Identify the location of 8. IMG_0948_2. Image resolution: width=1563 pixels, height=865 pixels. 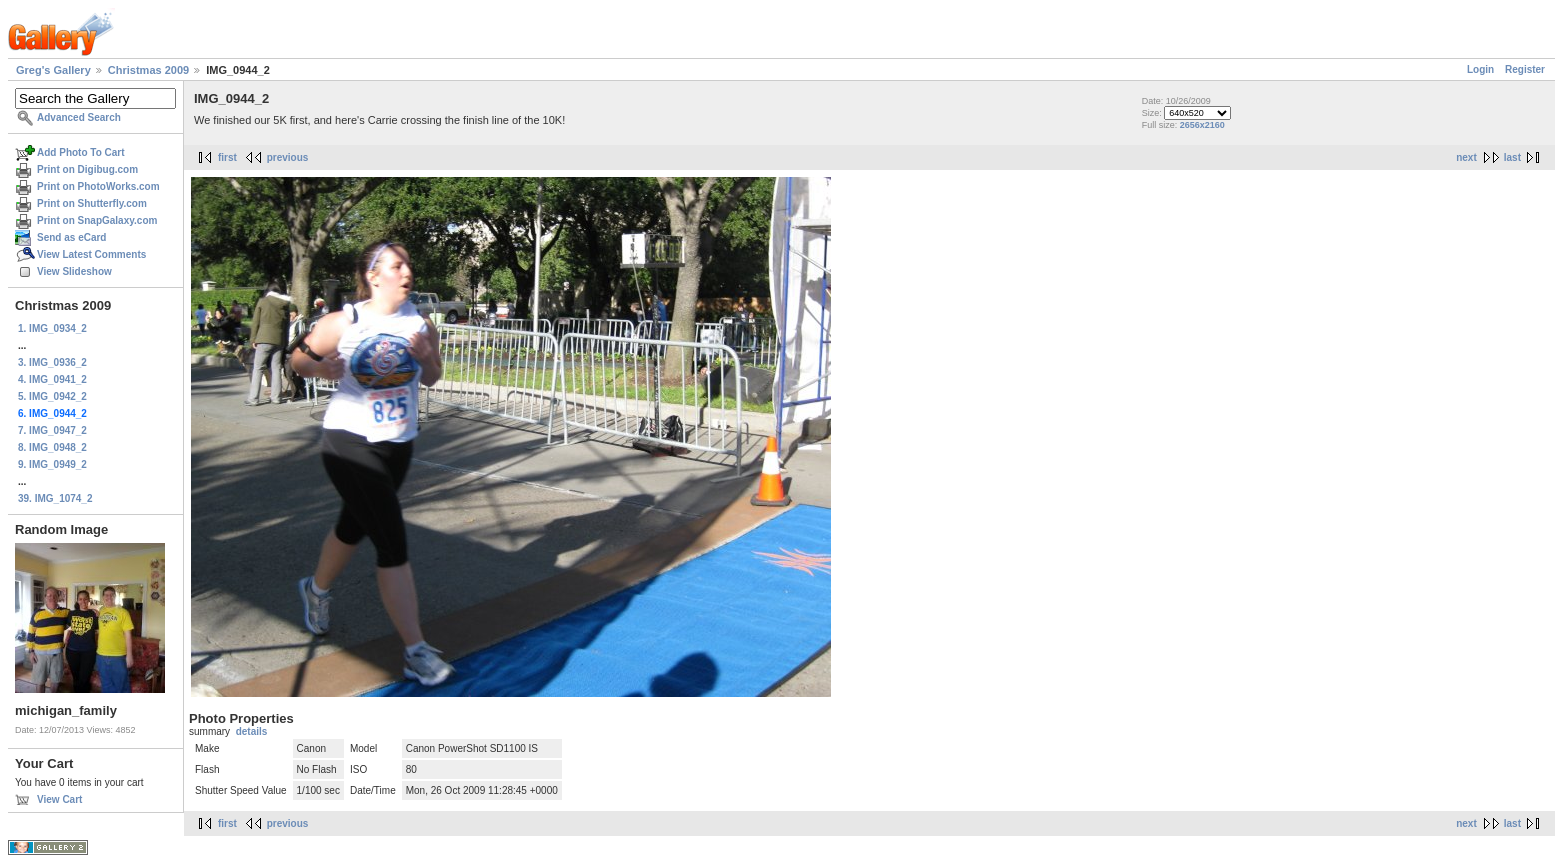
(52, 447).